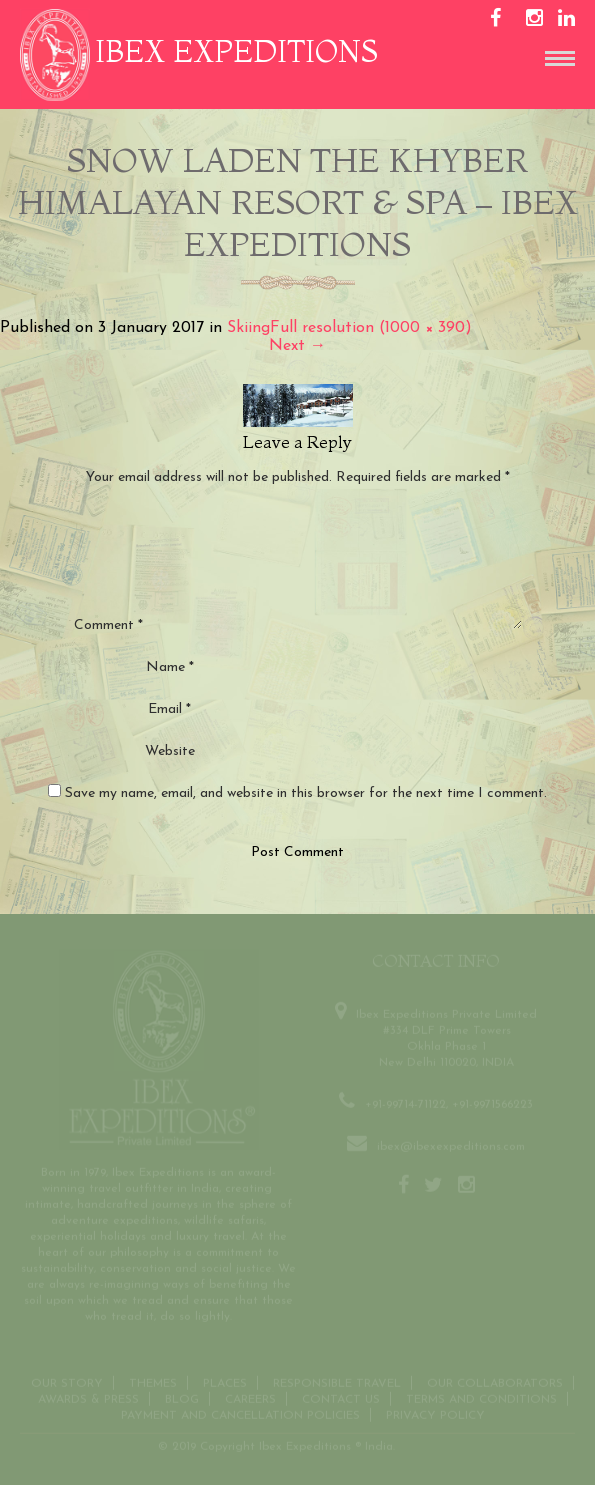 This screenshot has height=1485, width=595. What do you see at coordinates (108, 625) in the screenshot?
I see `Comment` at bounding box center [108, 625].